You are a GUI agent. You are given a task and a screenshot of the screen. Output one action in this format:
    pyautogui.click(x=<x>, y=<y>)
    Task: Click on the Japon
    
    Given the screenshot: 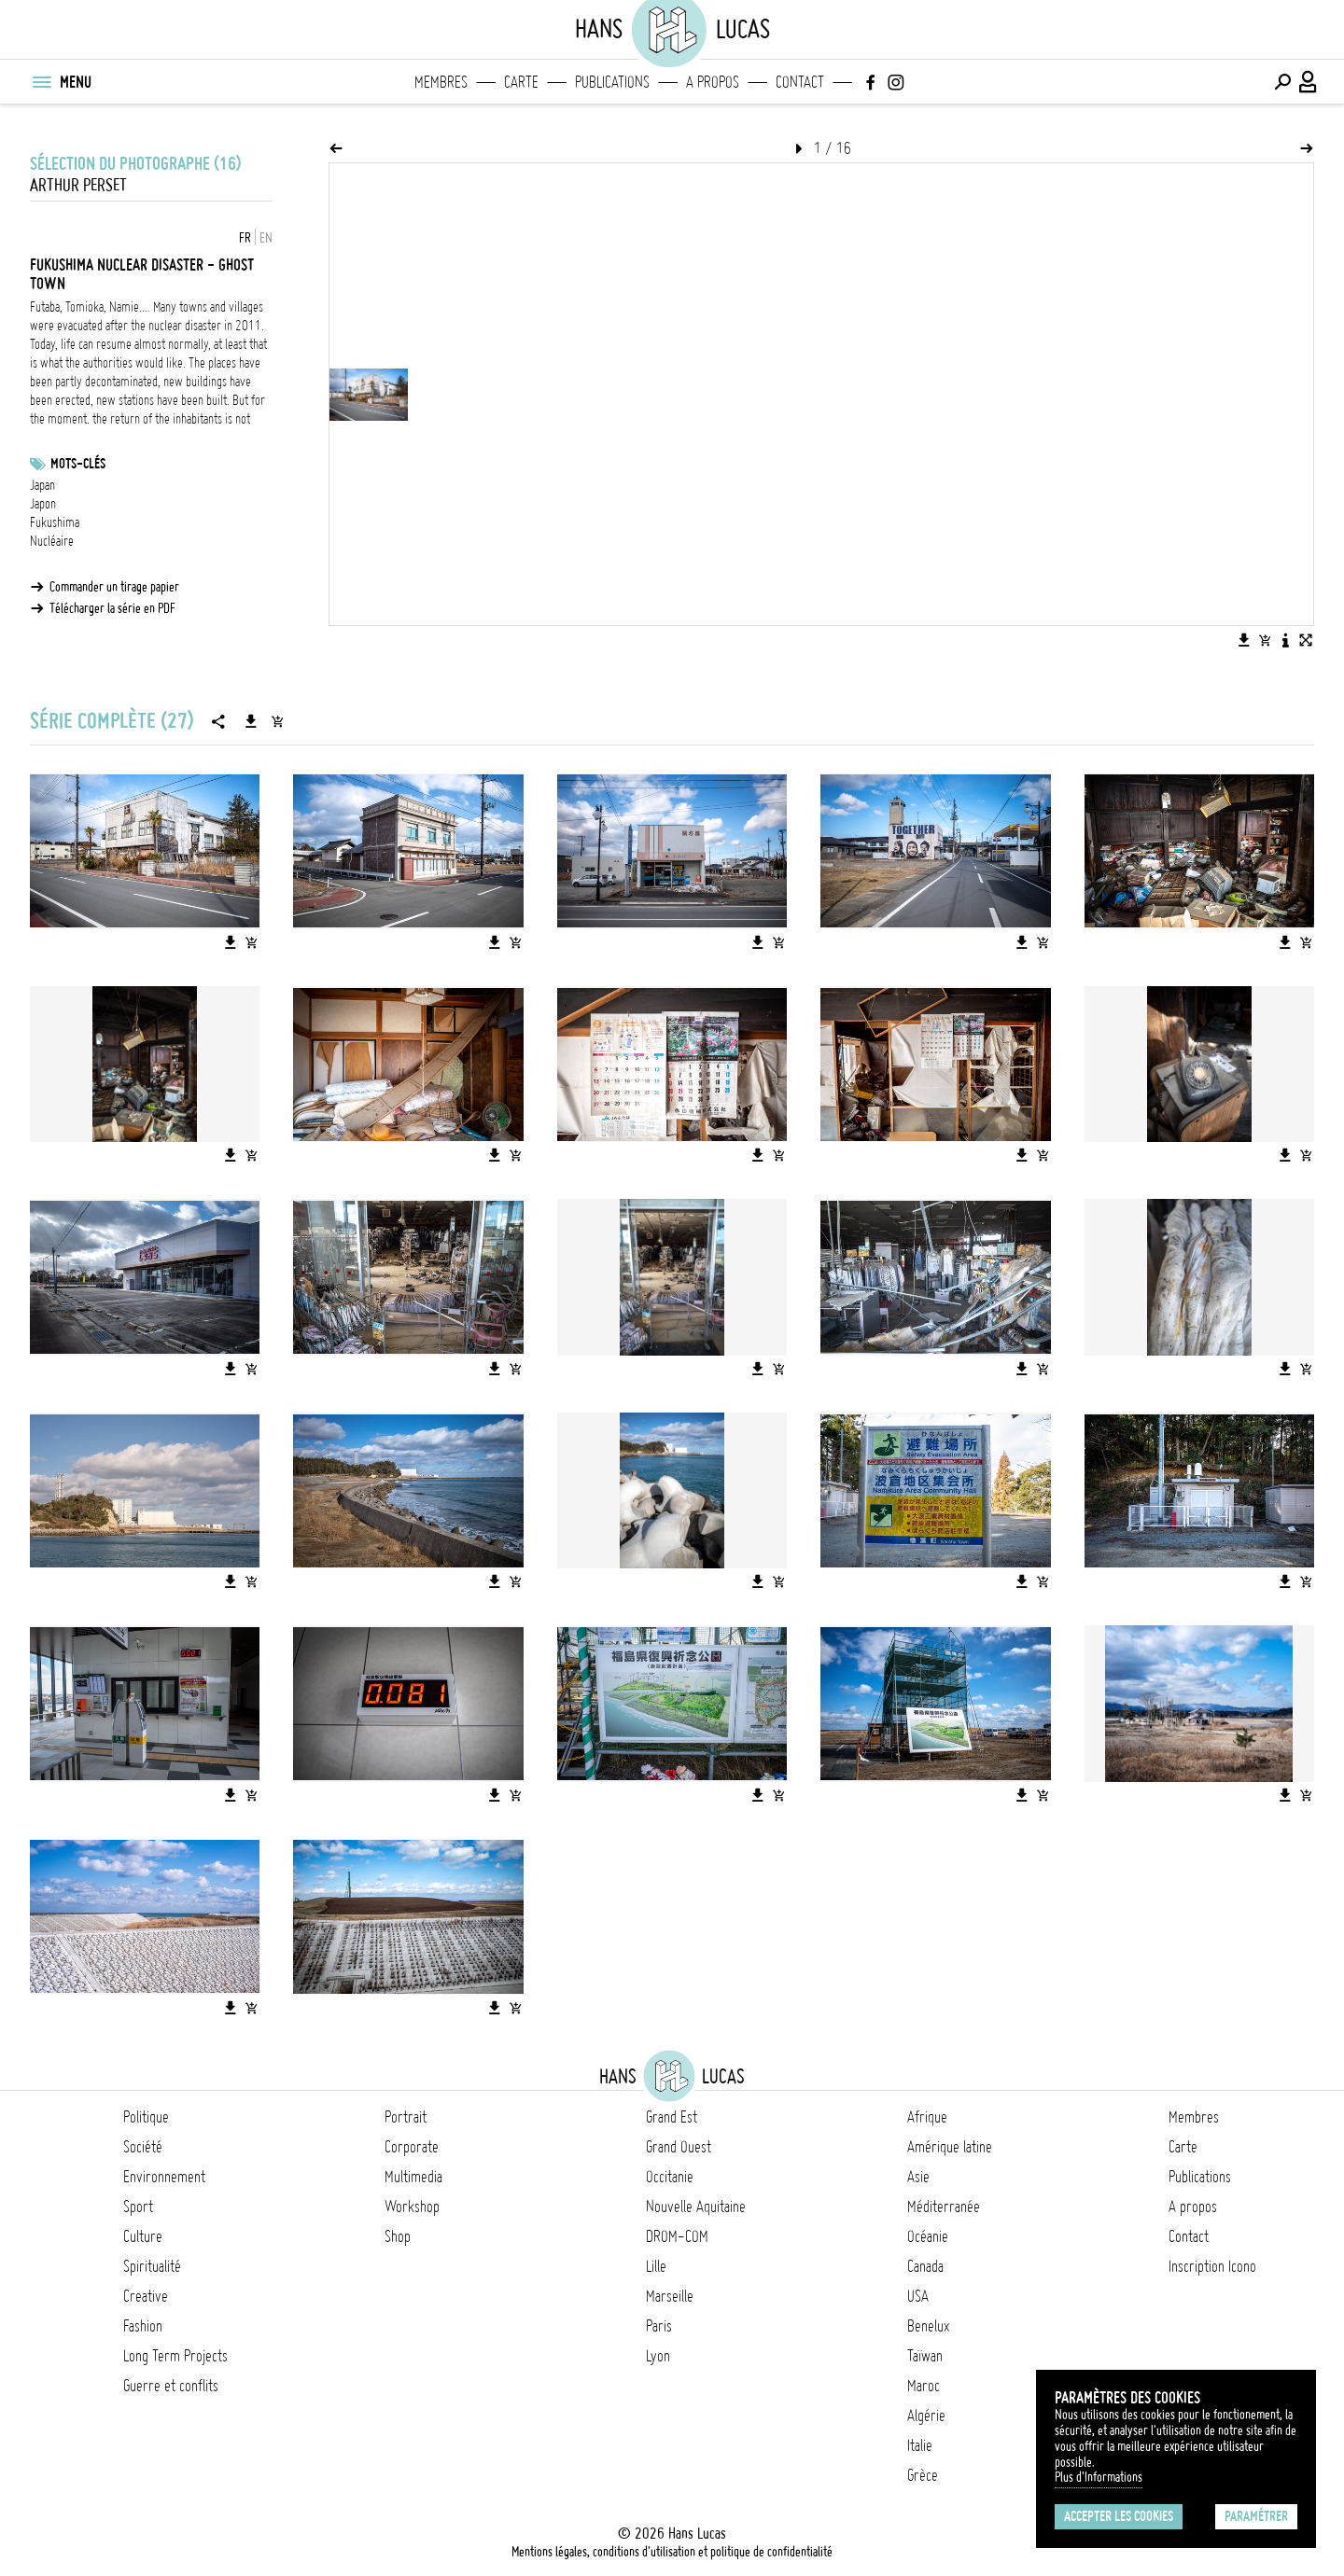 What is the action you would take?
    pyautogui.click(x=43, y=503)
    